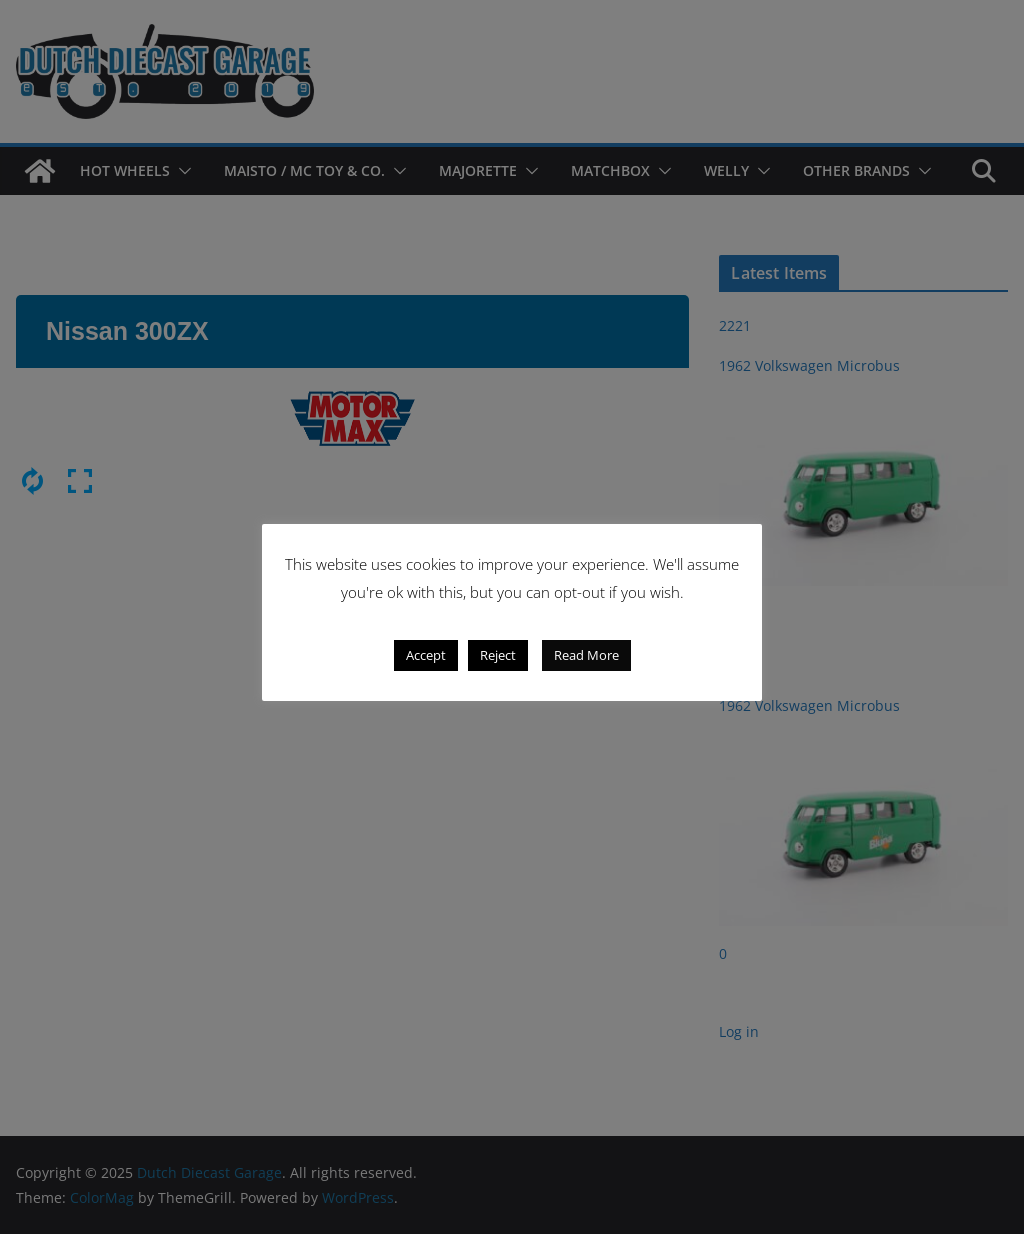 The width and height of the screenshot is (1024, 1234). What do you see at coordinates (498, 655) in the screenshot?
I see `Reject [button]` at bounding box center [498, 655].